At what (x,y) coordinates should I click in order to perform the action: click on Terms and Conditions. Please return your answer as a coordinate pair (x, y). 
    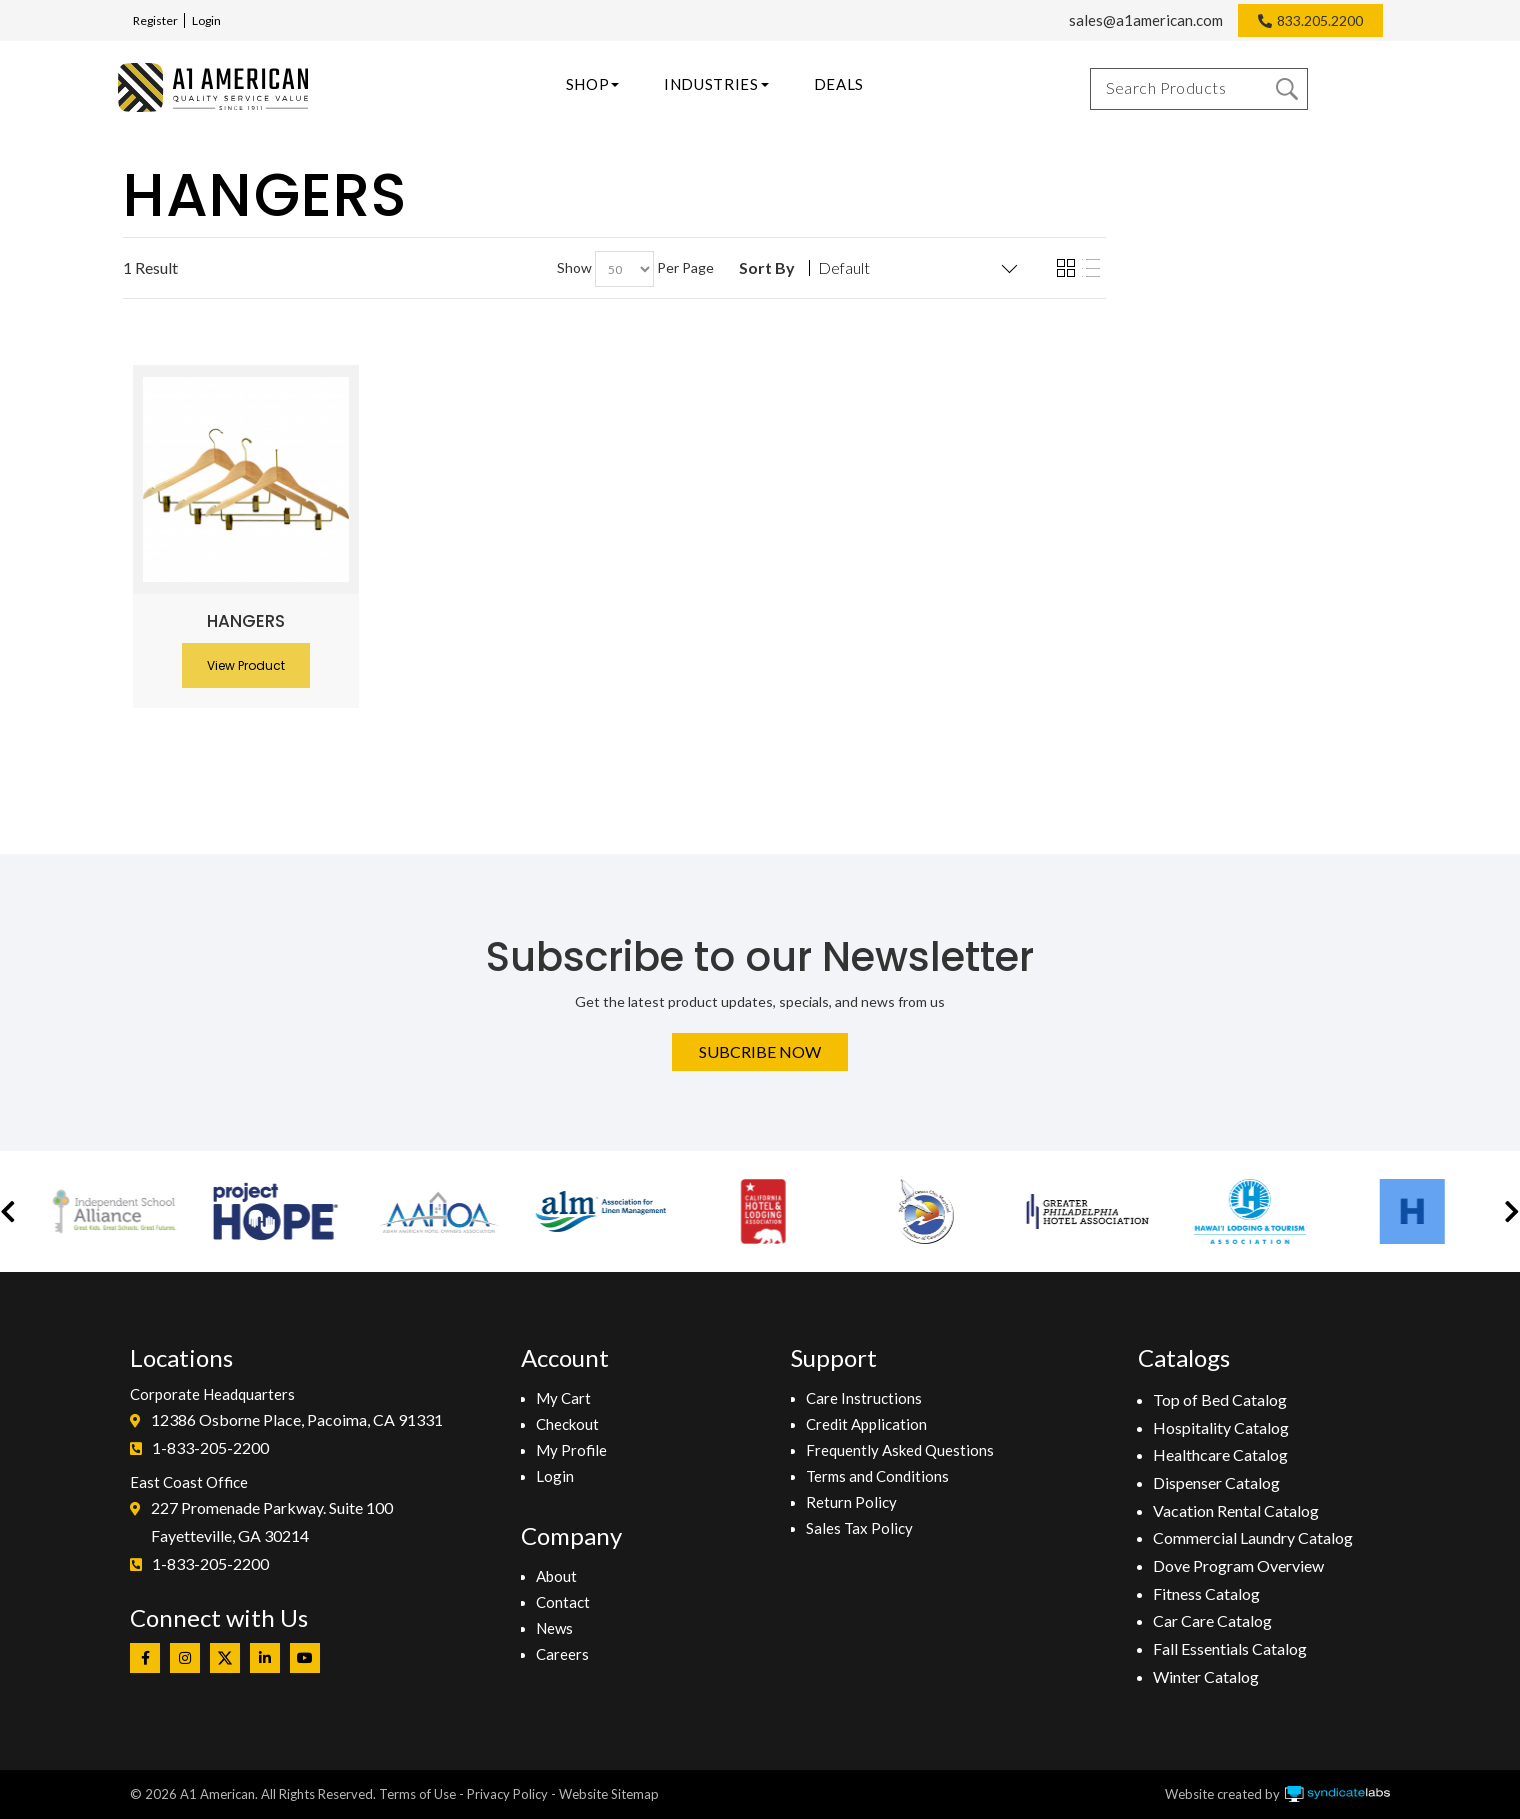
    Looking at the image, I should click on (877, 1476).